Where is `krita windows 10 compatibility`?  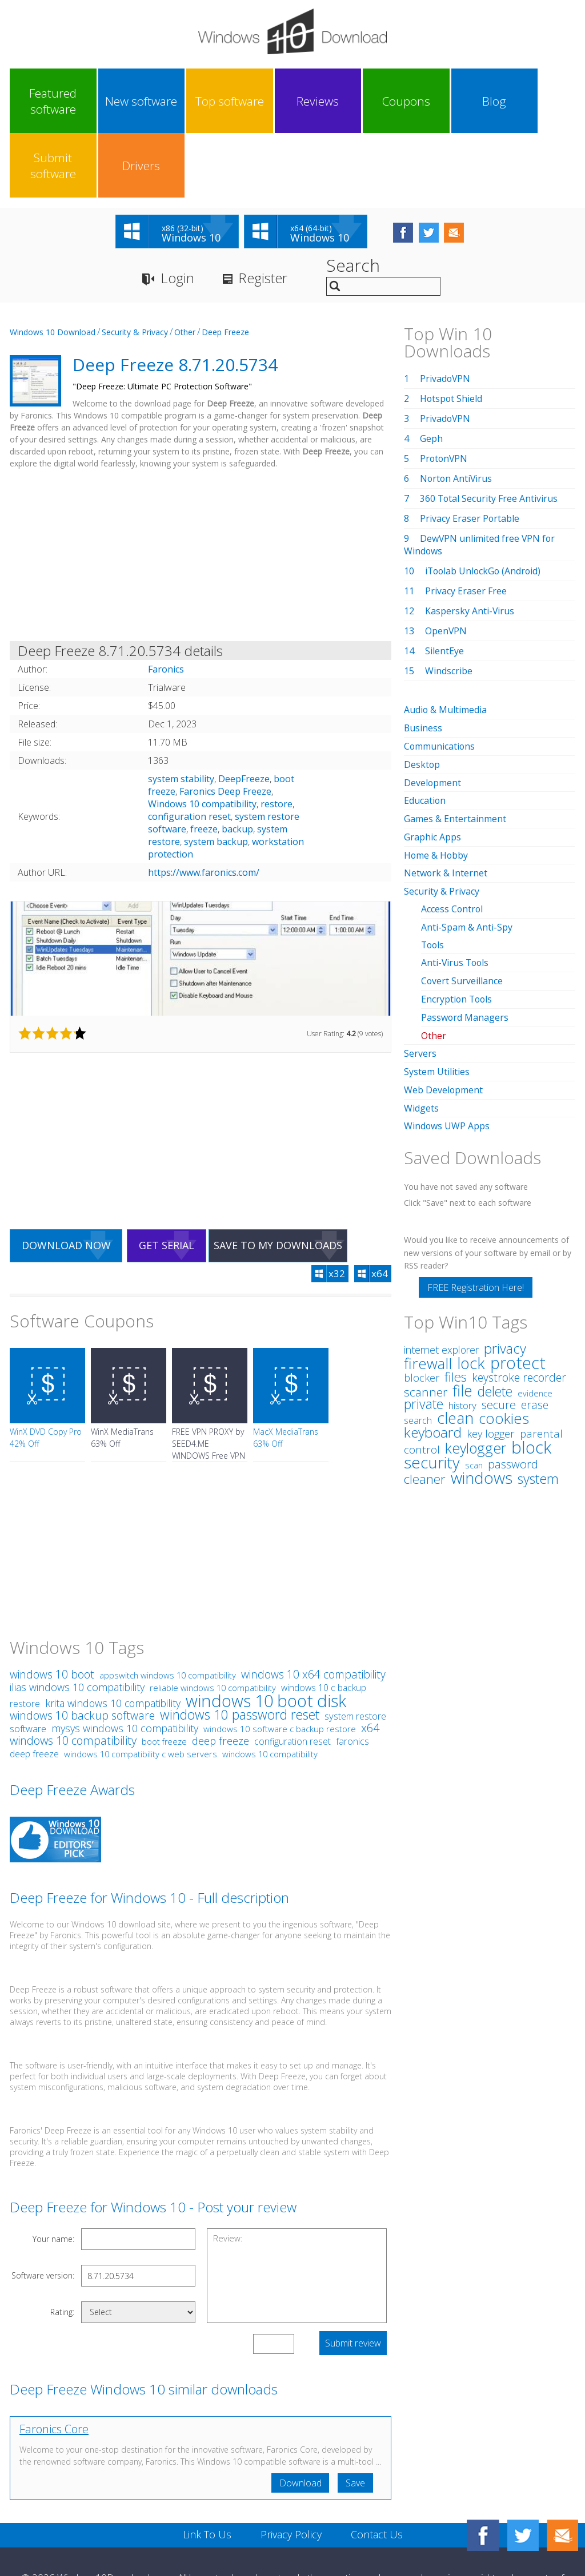 krita windows 10 compatibility is located at coordinates (113, 1639).